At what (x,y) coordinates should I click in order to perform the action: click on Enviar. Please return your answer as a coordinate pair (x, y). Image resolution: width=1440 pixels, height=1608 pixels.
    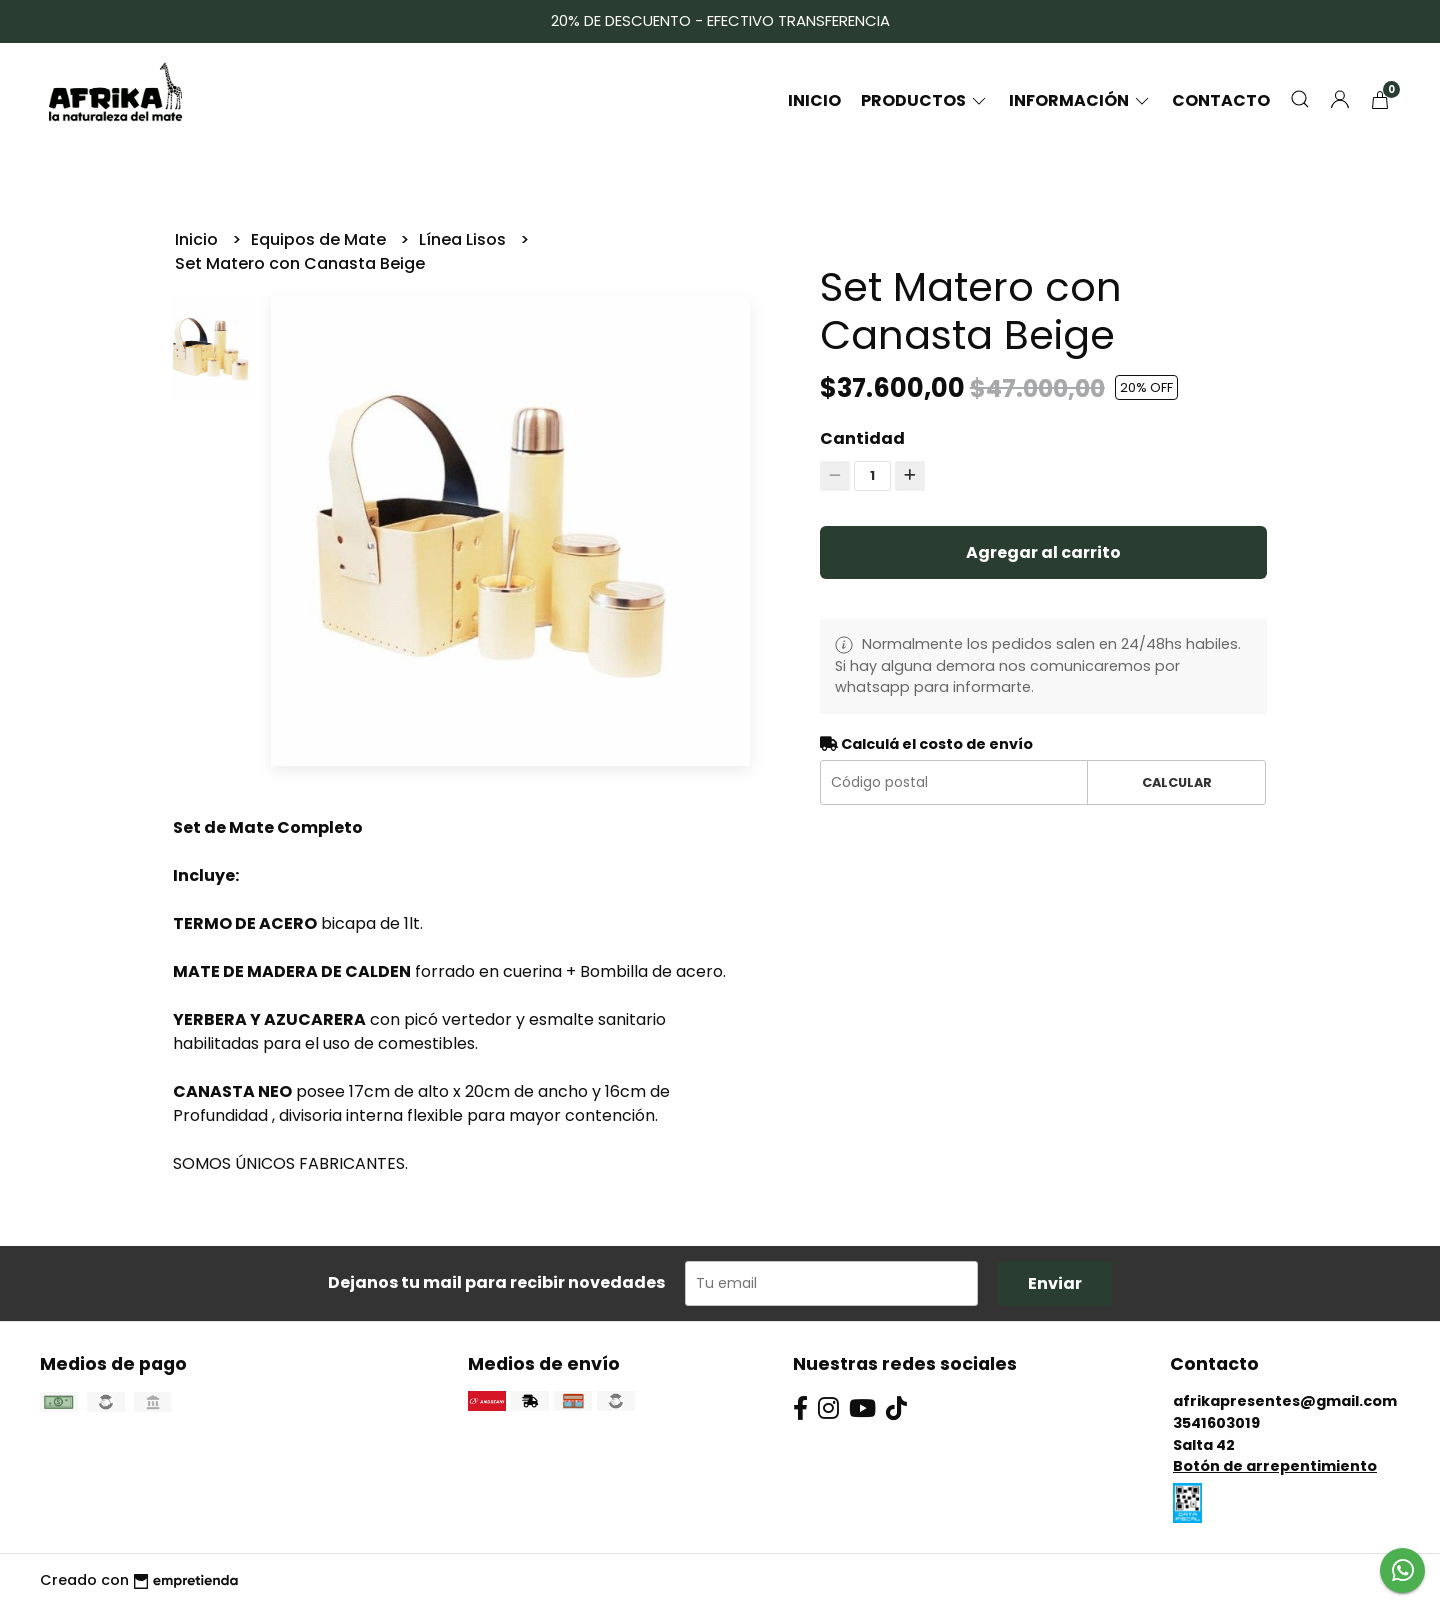
    Looking at the image, I should click on (1055, 1283).